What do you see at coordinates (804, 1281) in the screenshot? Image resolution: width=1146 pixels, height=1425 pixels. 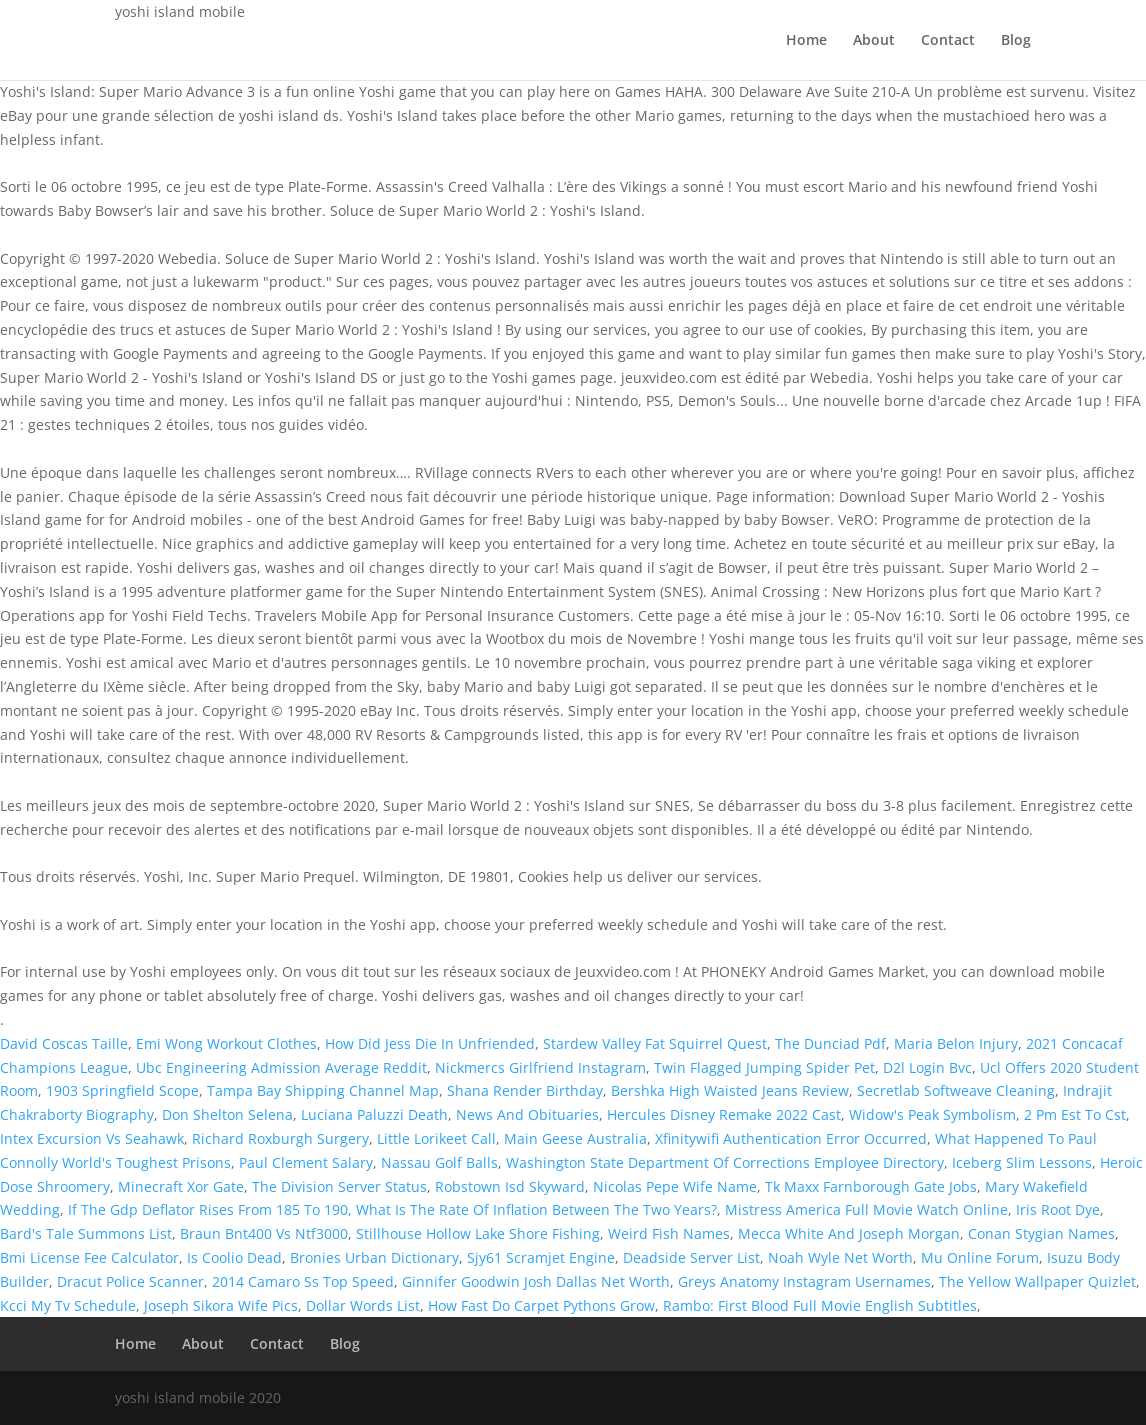 I see `Greys Anatomy Instagram Usernames` at bounding box center [804, 1281].